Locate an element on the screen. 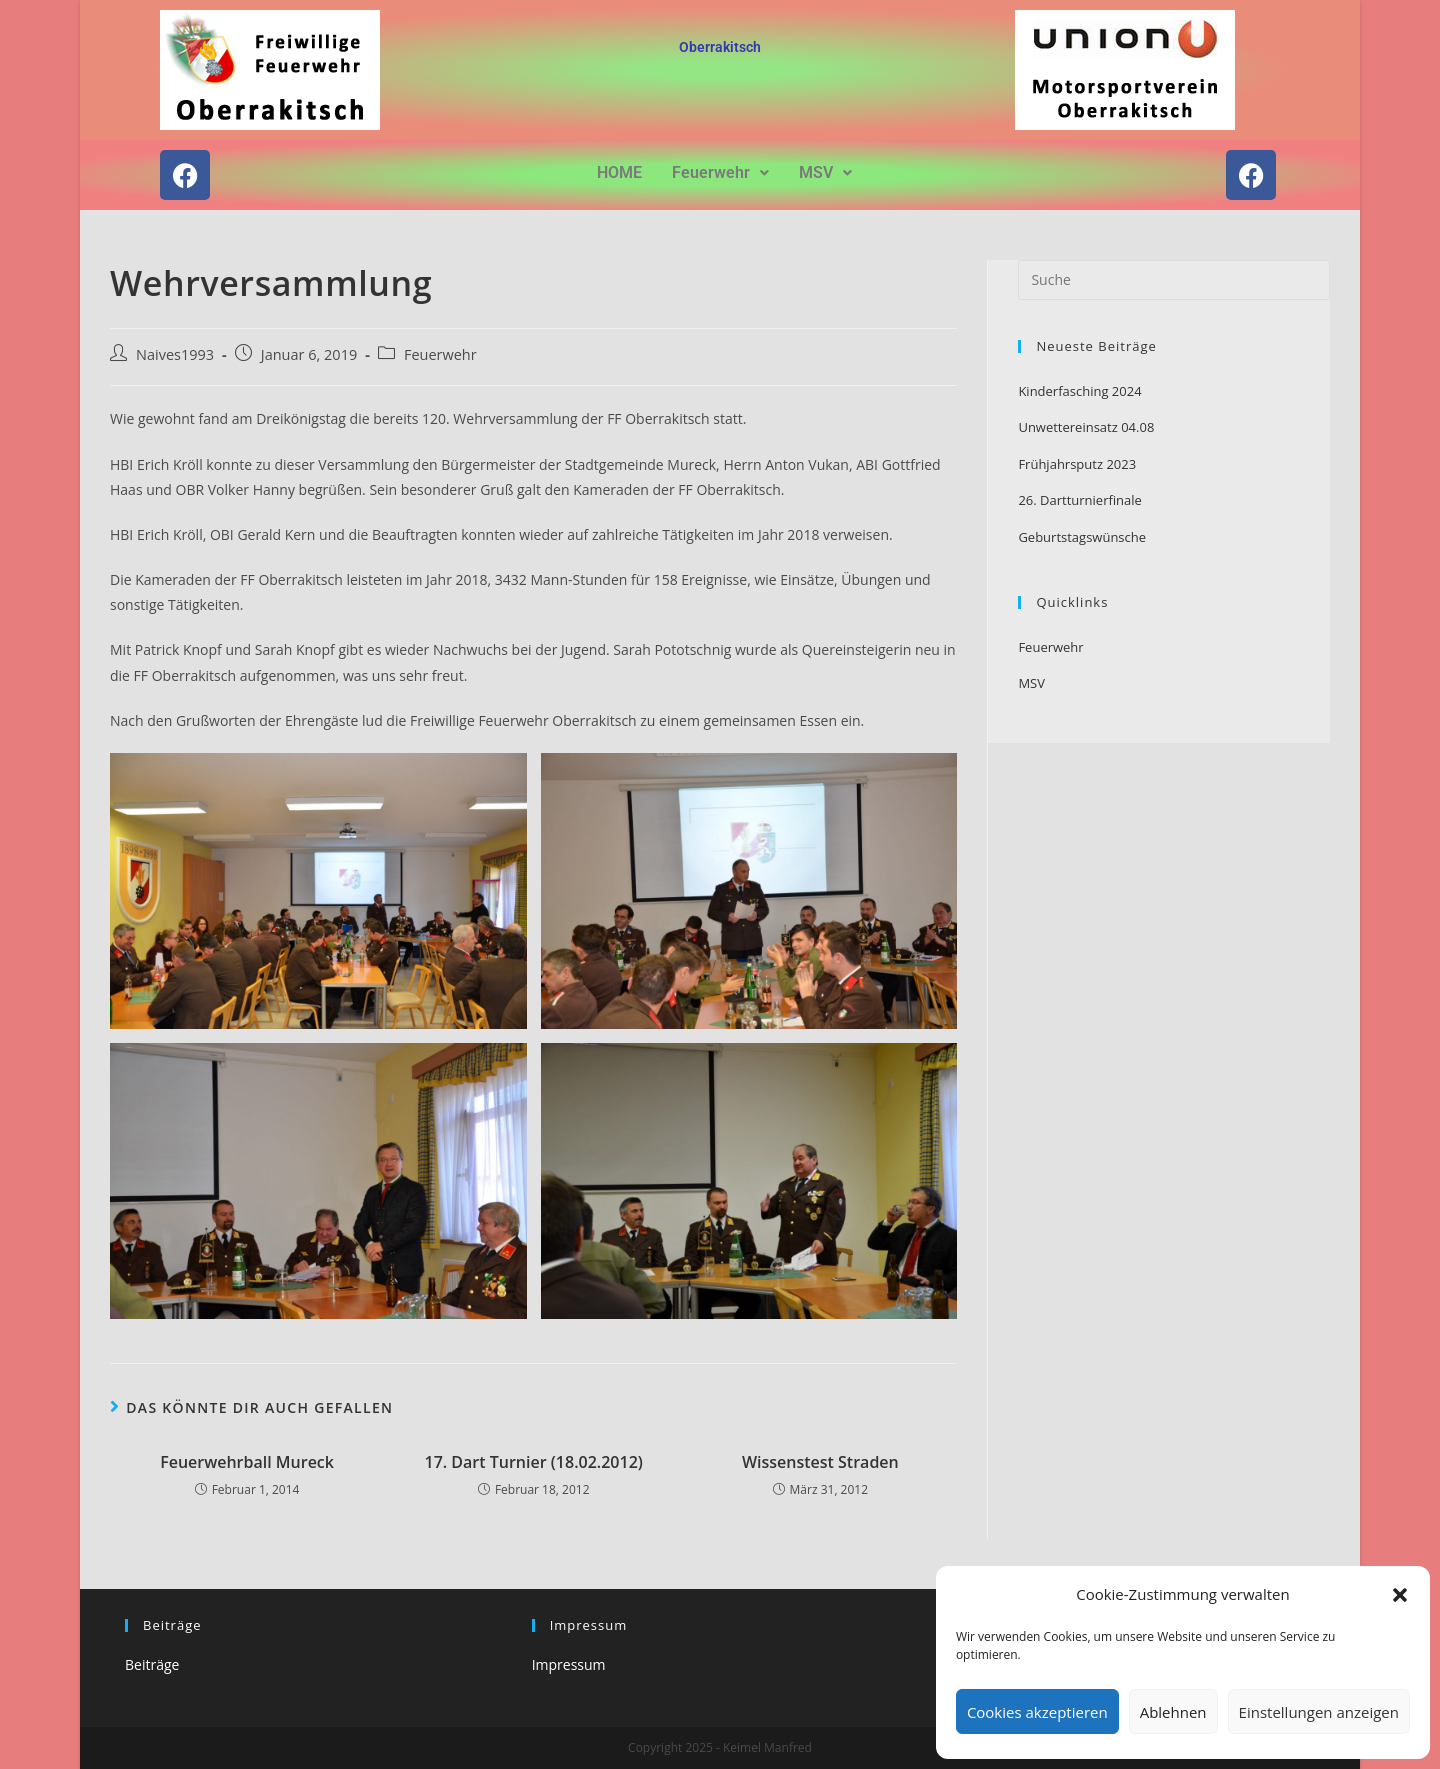  Wissenstest Straden is located at coordinates (820, 1462).